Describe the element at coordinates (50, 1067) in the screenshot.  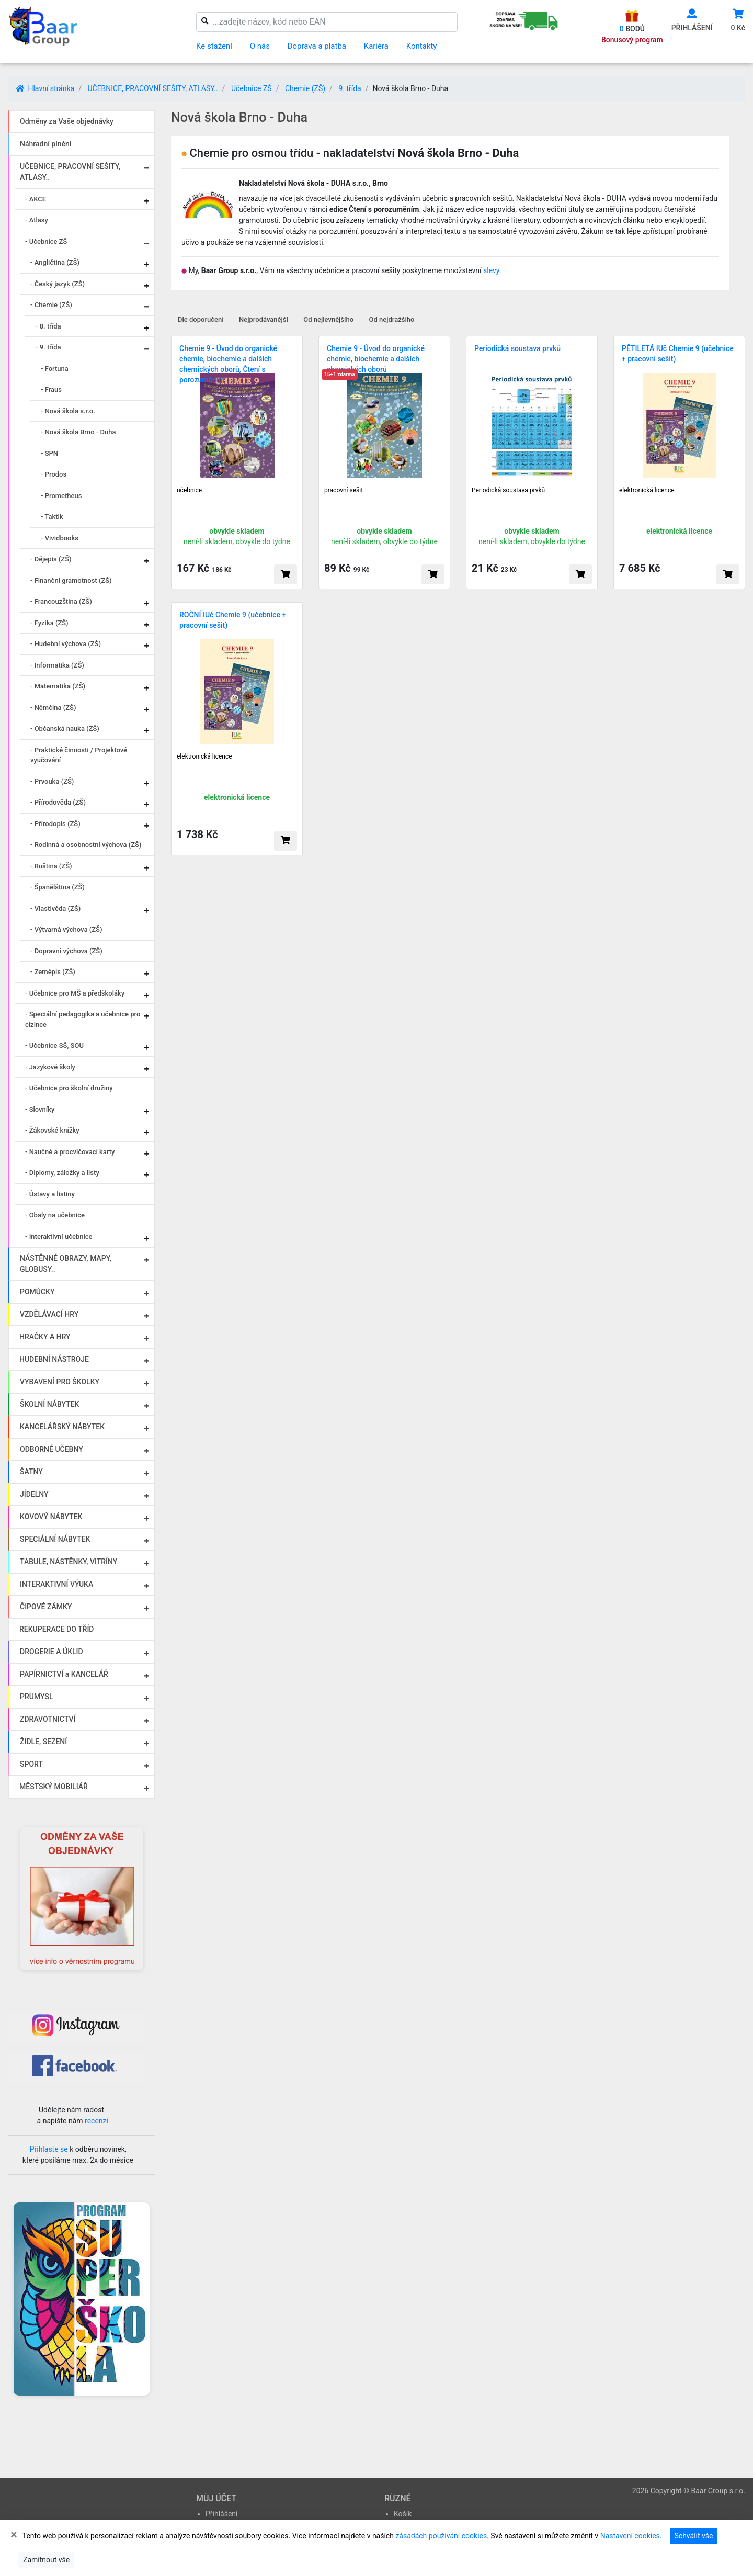
I see `- Jazykové školy` at that location.